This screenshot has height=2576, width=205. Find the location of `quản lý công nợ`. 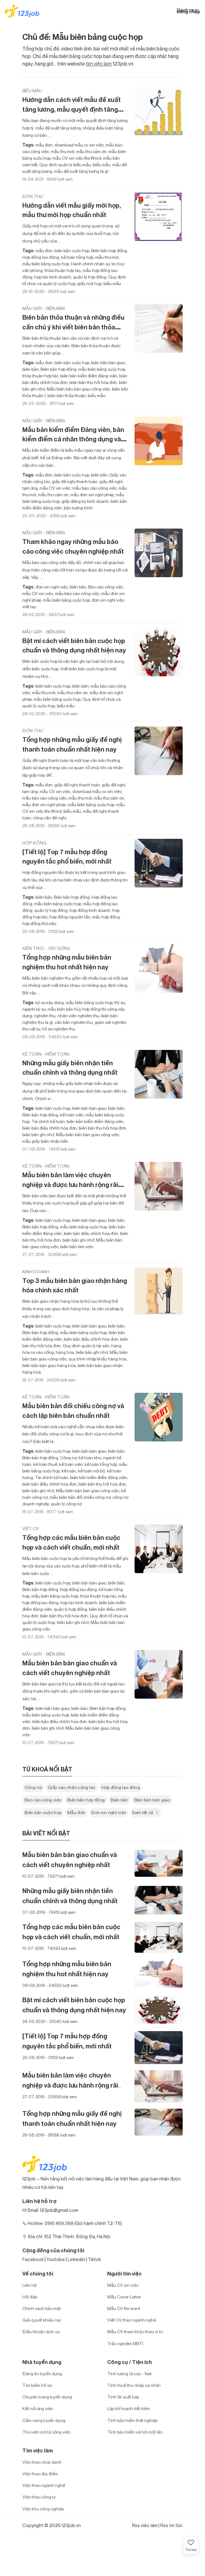

quản lý công nợ is located at coordinates (66, 1503).